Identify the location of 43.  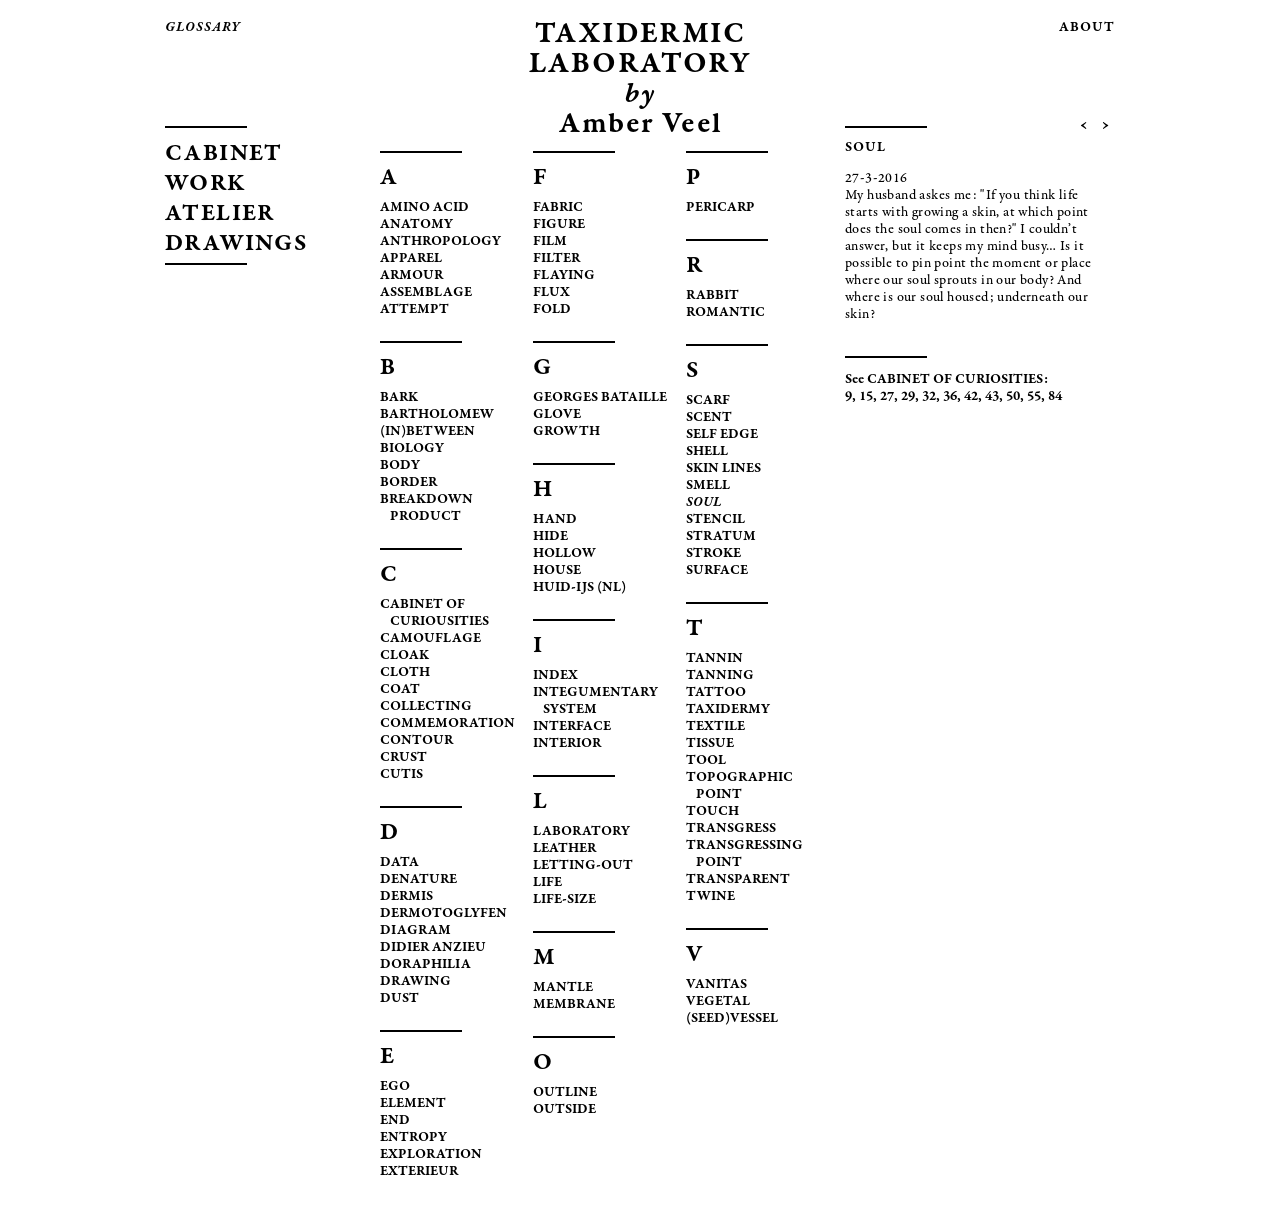
(992, 397).